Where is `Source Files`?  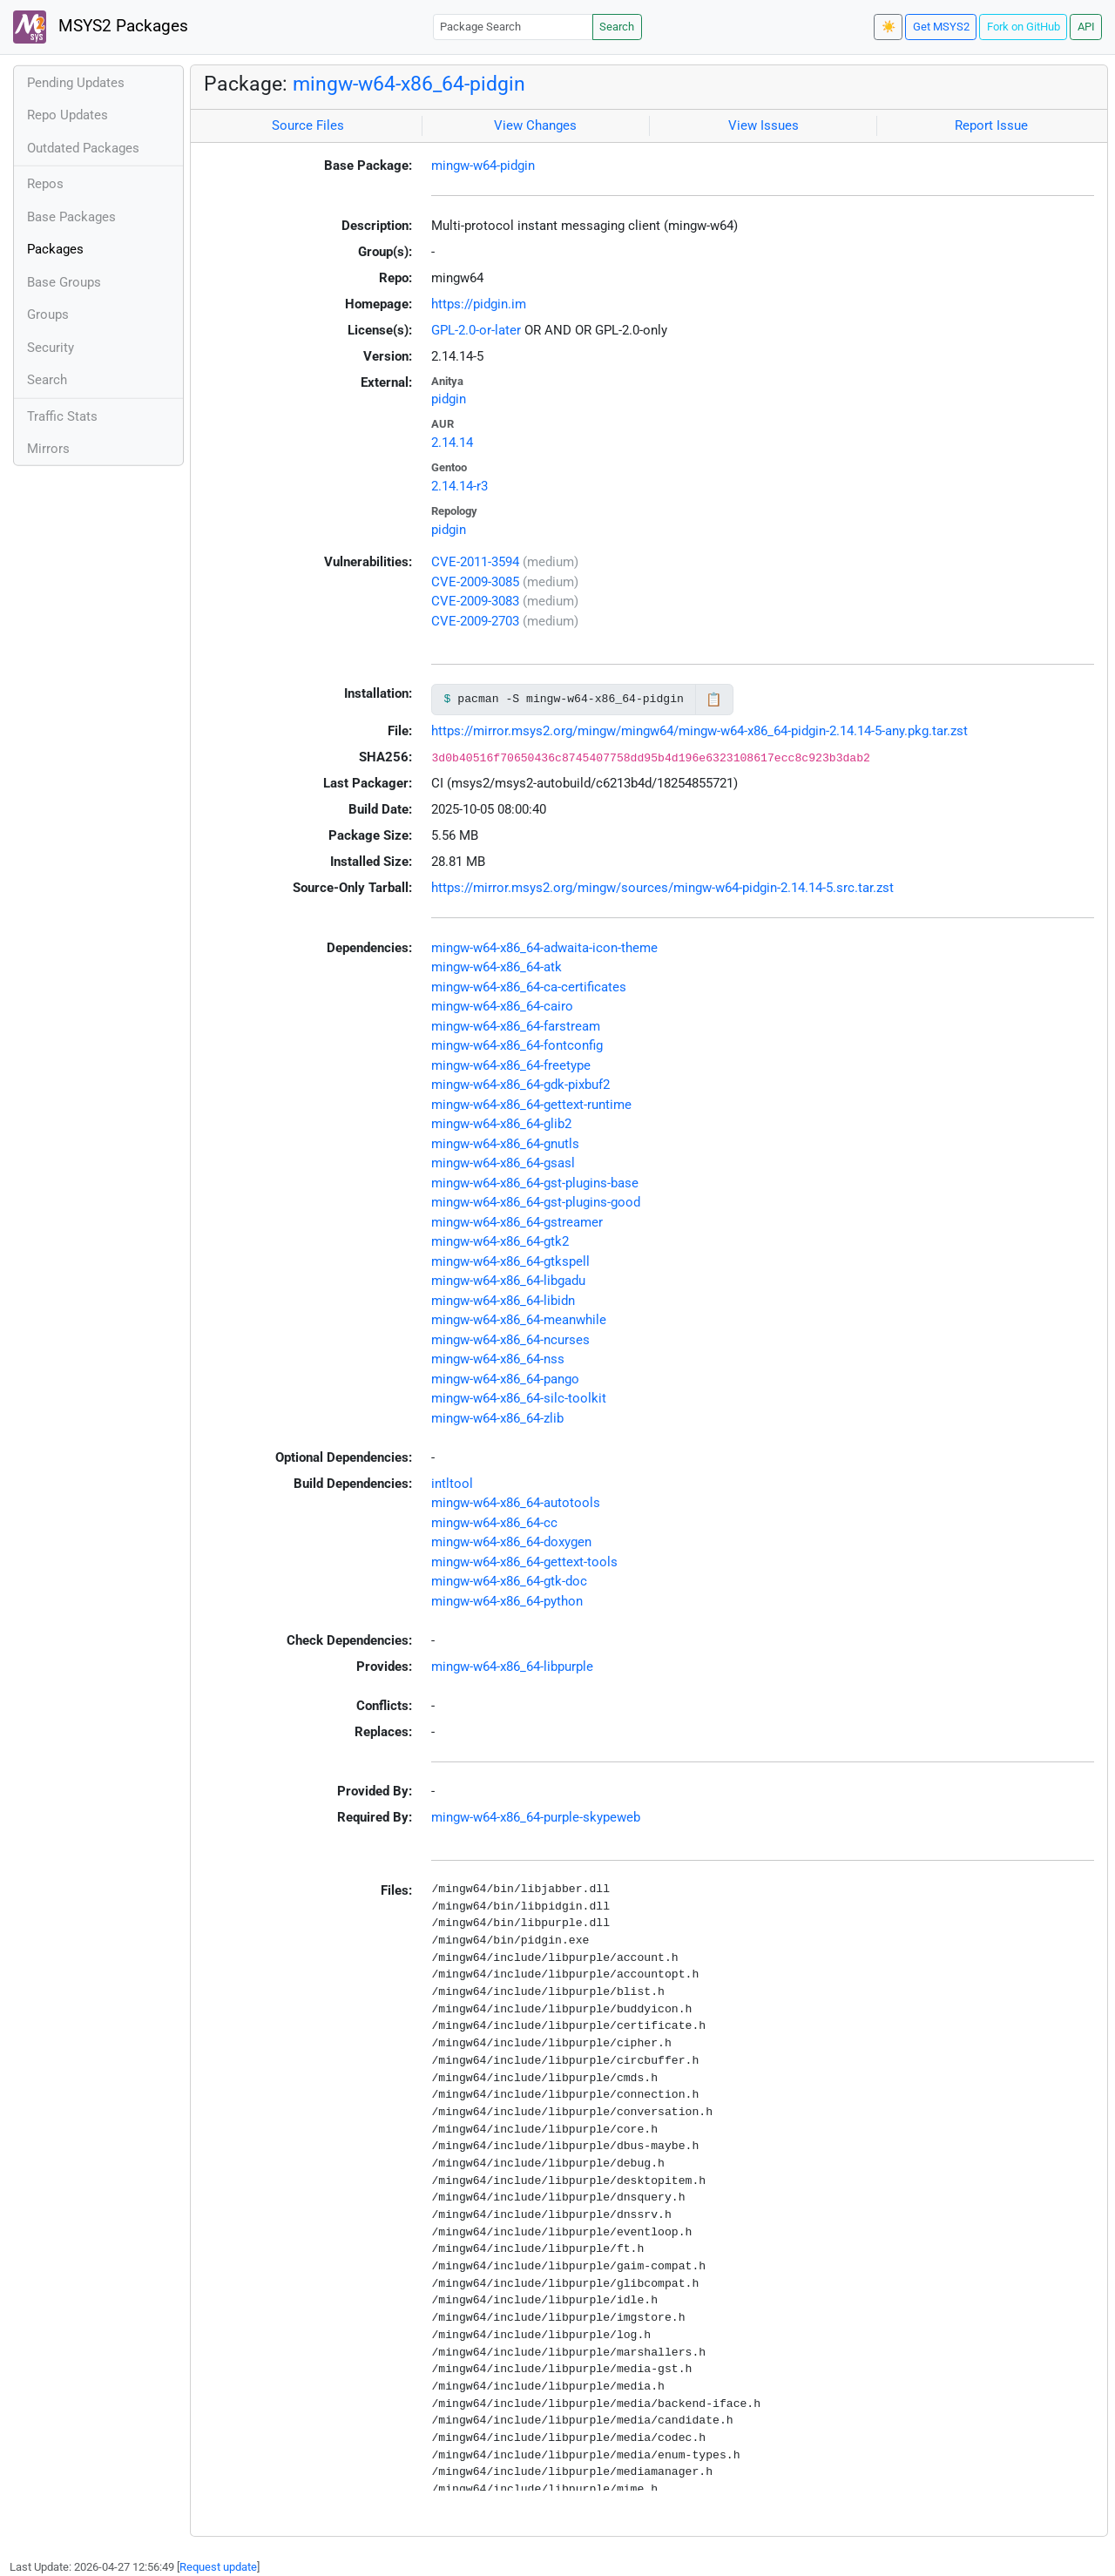 Source Files is located at coordinates (308, 125).